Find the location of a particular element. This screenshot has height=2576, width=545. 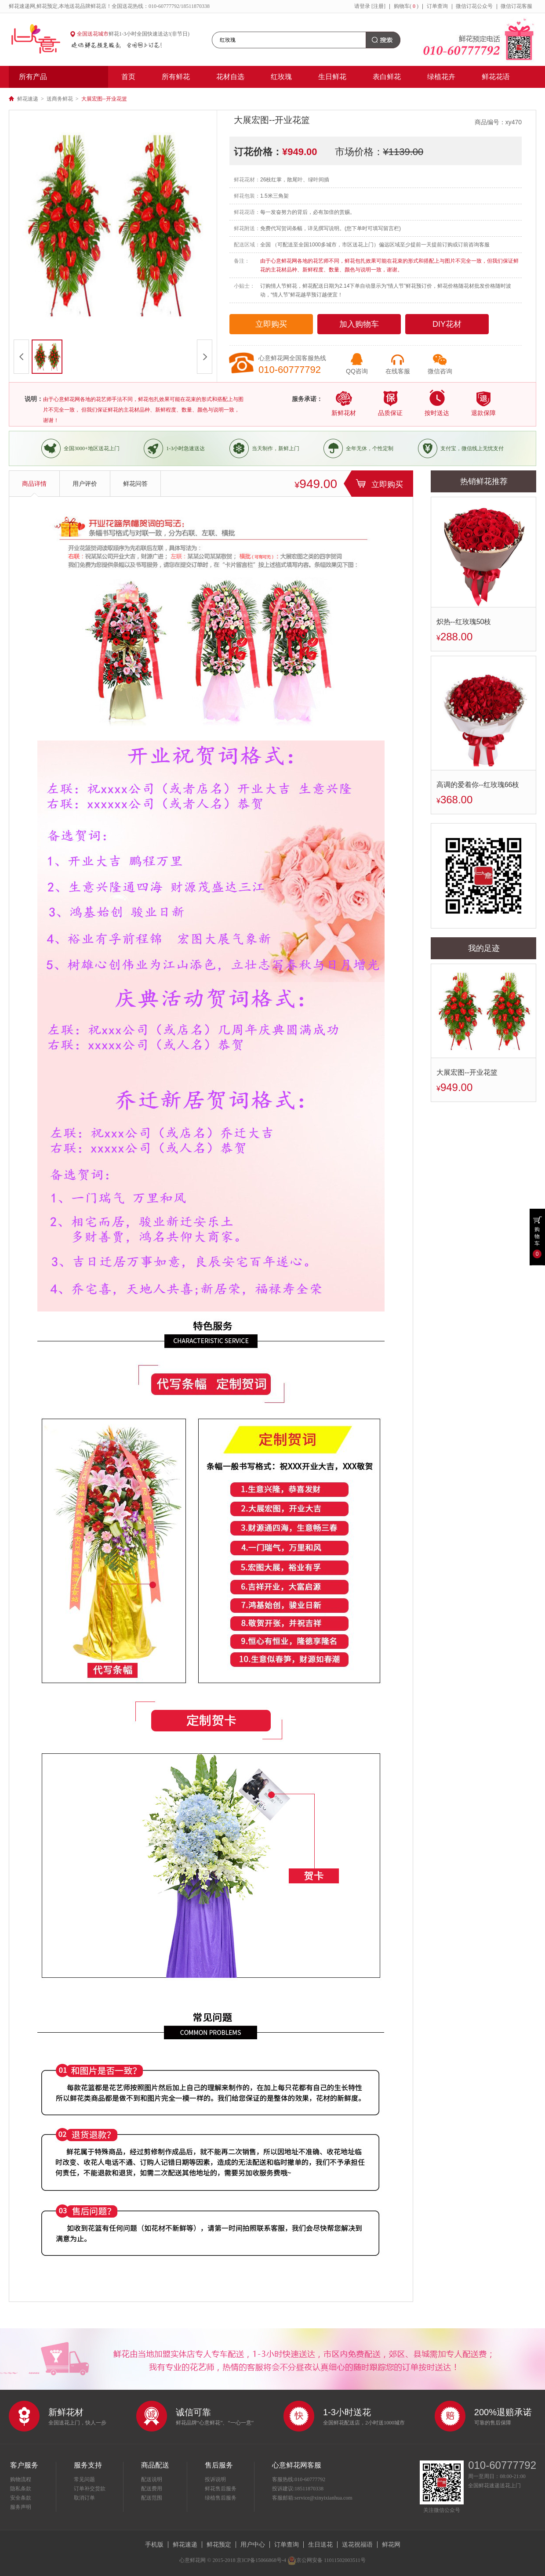

京ICP备15066868号-4 is located at coordinates (261, 2560).